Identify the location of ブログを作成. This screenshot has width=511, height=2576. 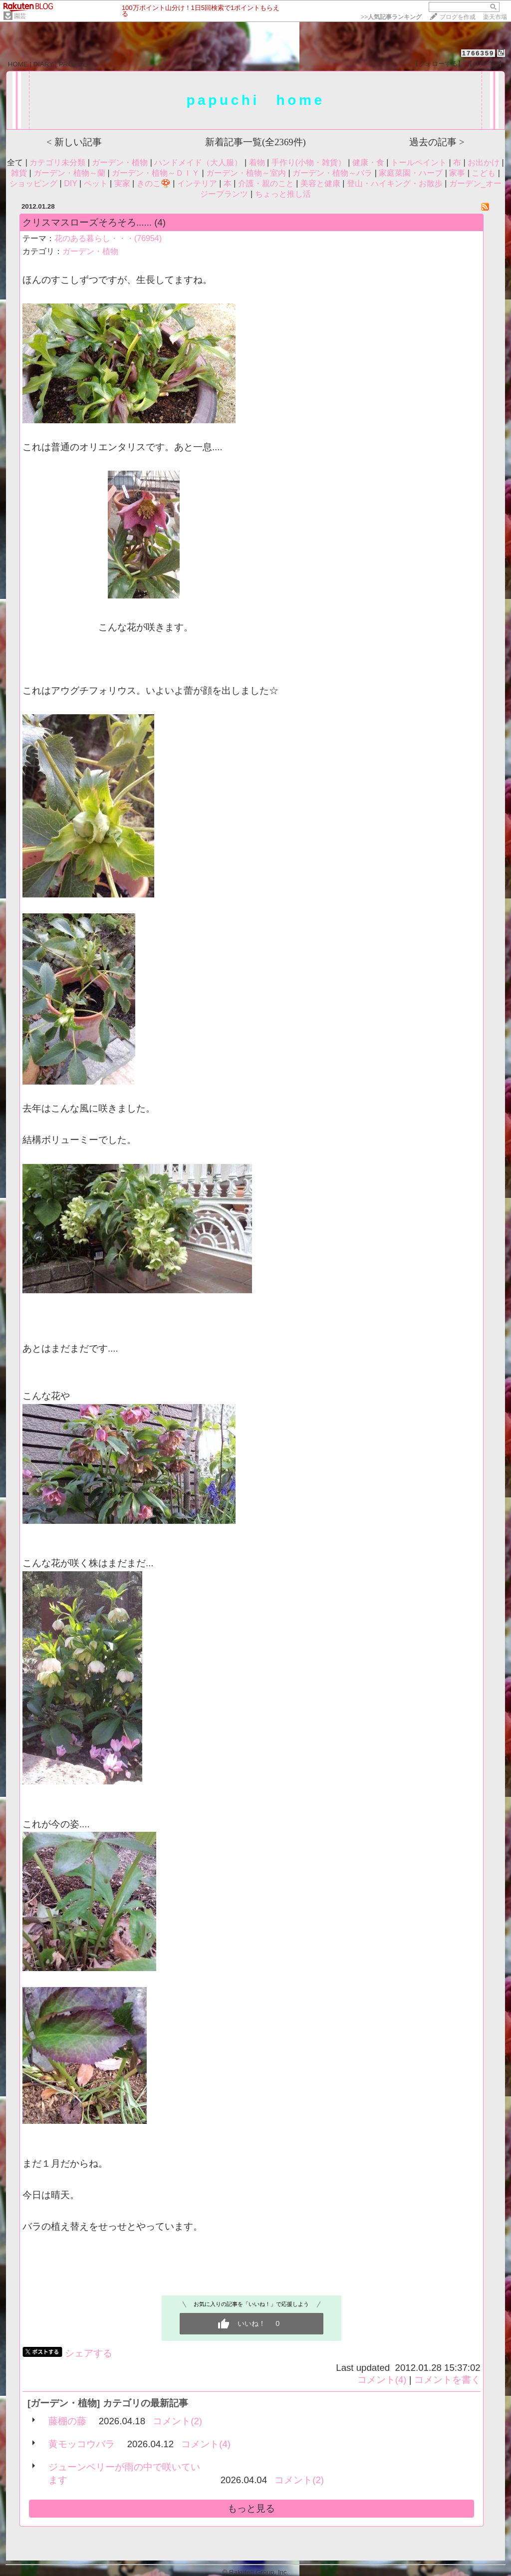
(458, 16).